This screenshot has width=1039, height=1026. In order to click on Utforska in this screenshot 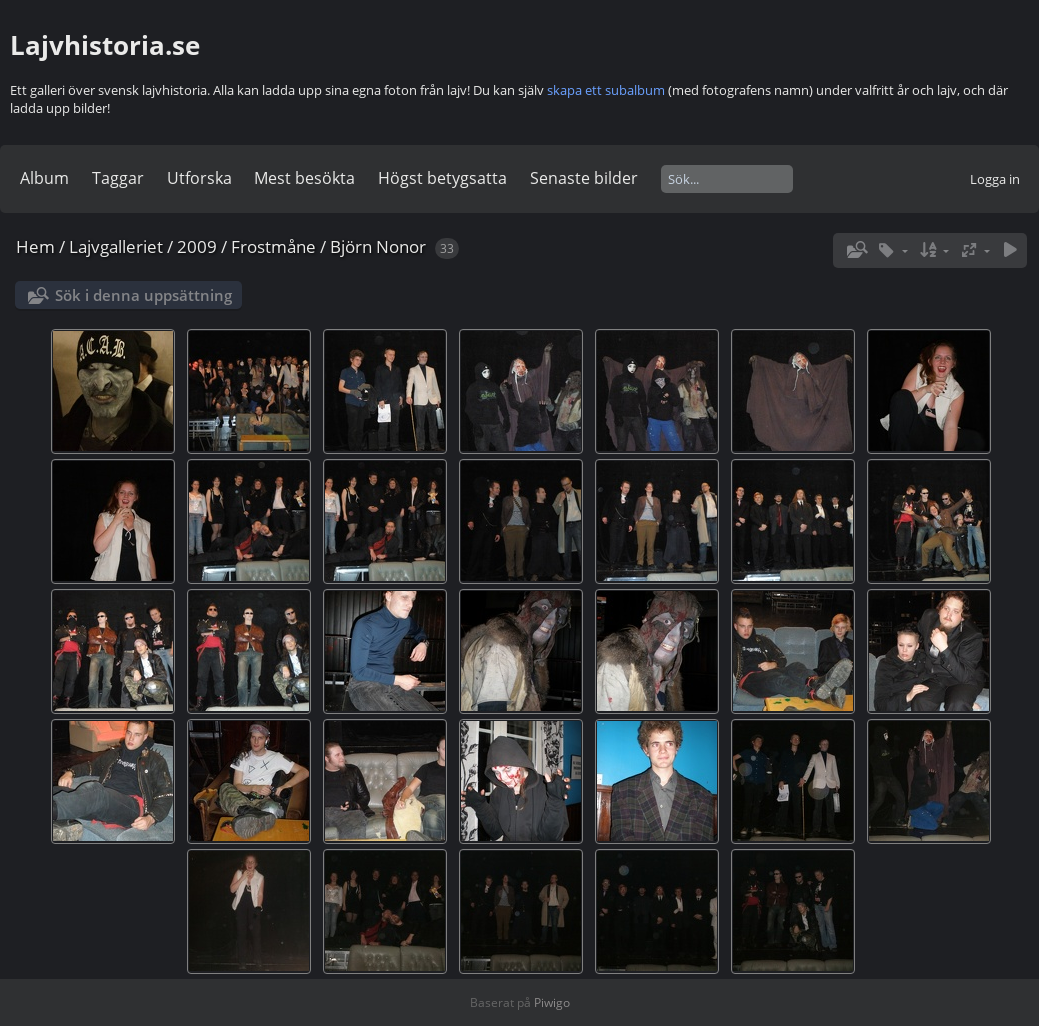, I will do `click(199, 178)`.